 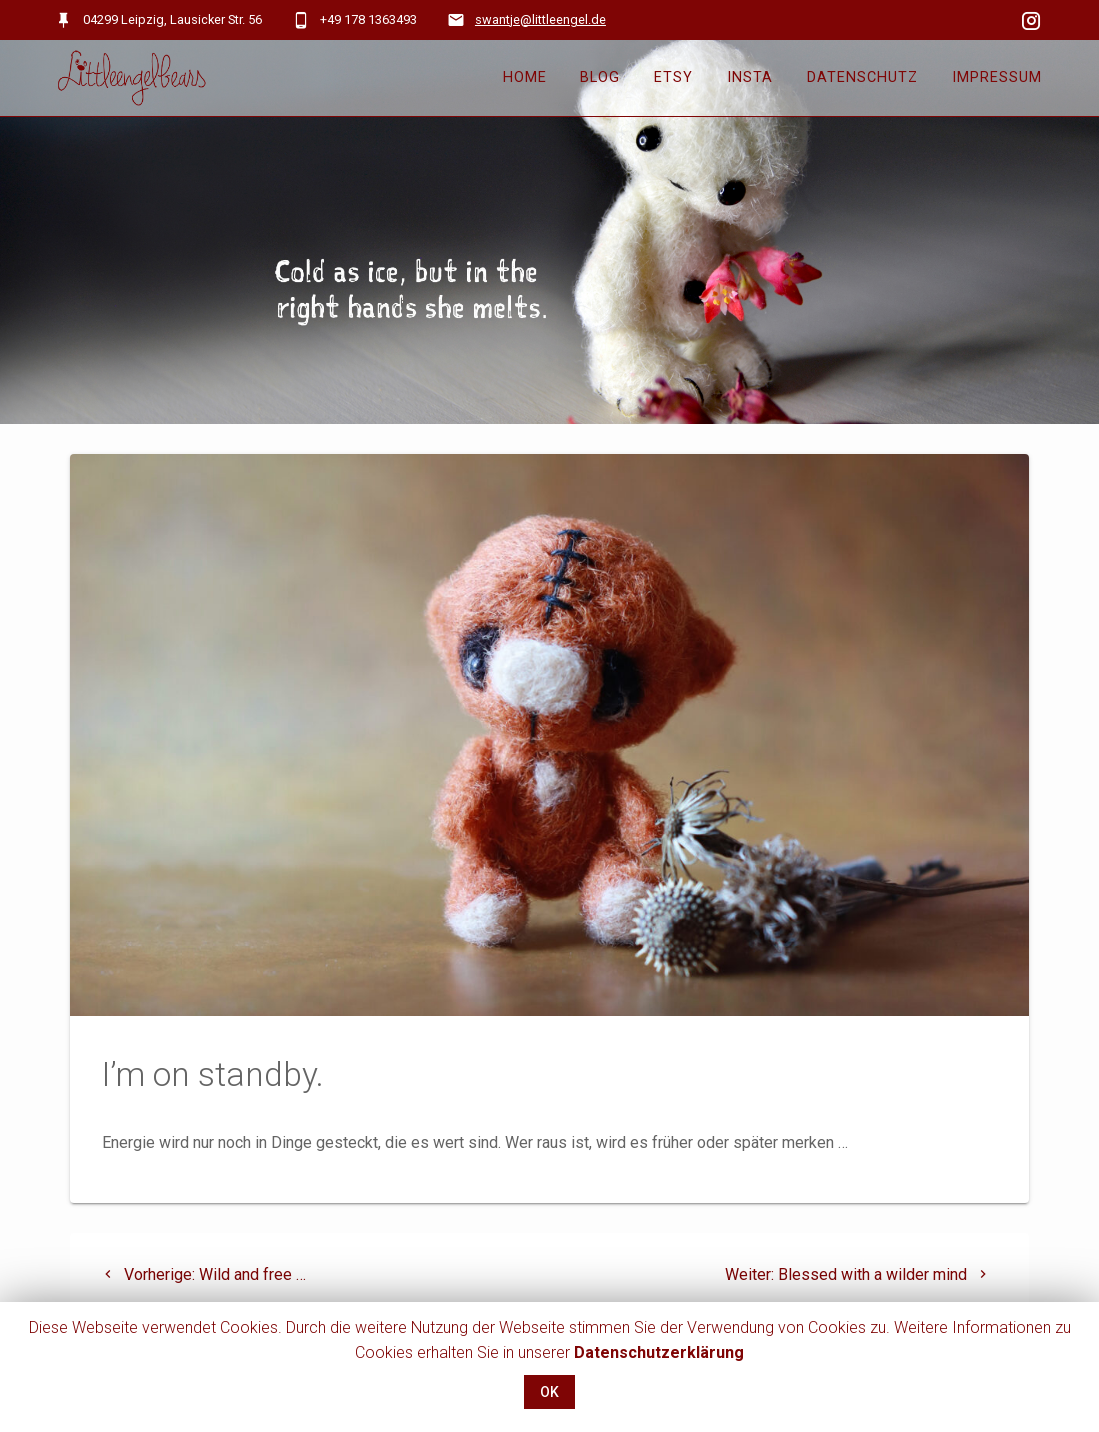 What do you see at coordinates (673, 77) in the screenshot?
I see `Etsy` at bounding box center [673, 77].